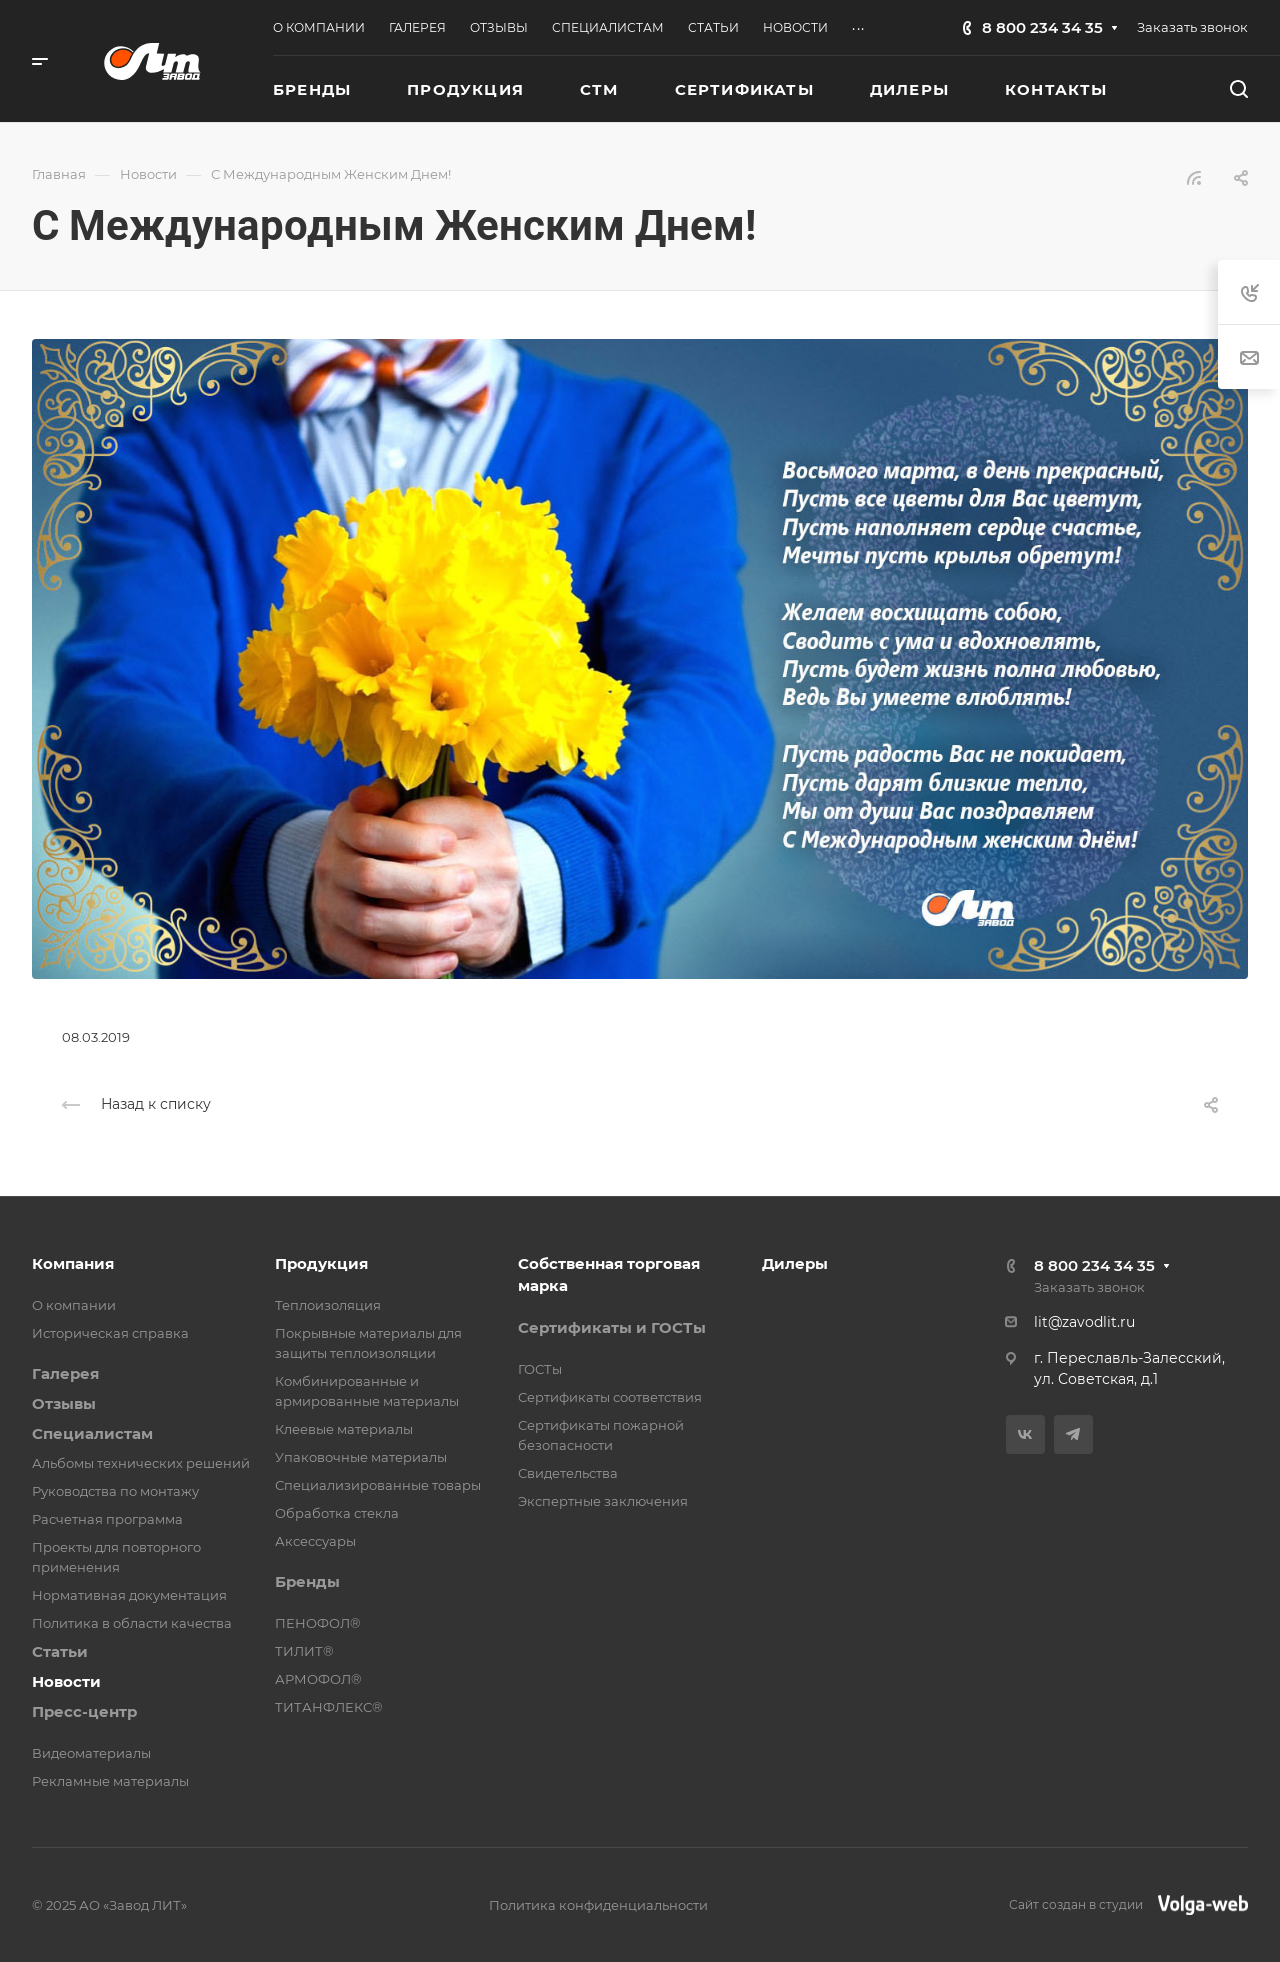 Image resolution: width=1280 pixels, height=1962 pixels. I want to click on ТИЛИТ®, so click(304, 1651).